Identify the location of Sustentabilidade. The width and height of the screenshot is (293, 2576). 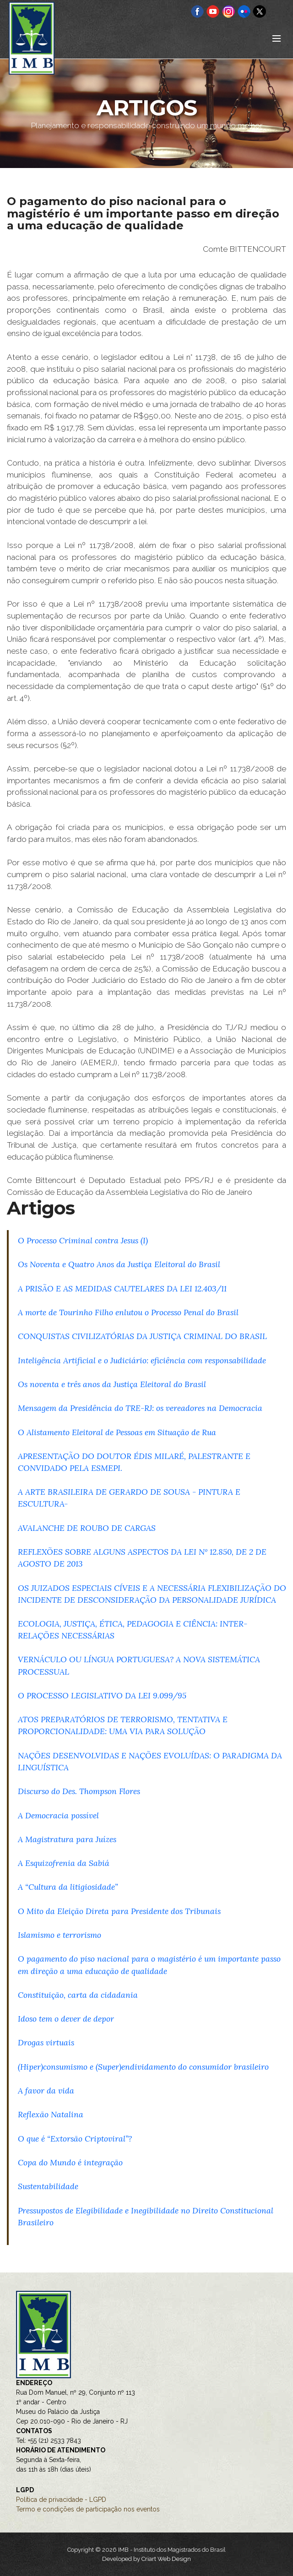
(48, 2186).